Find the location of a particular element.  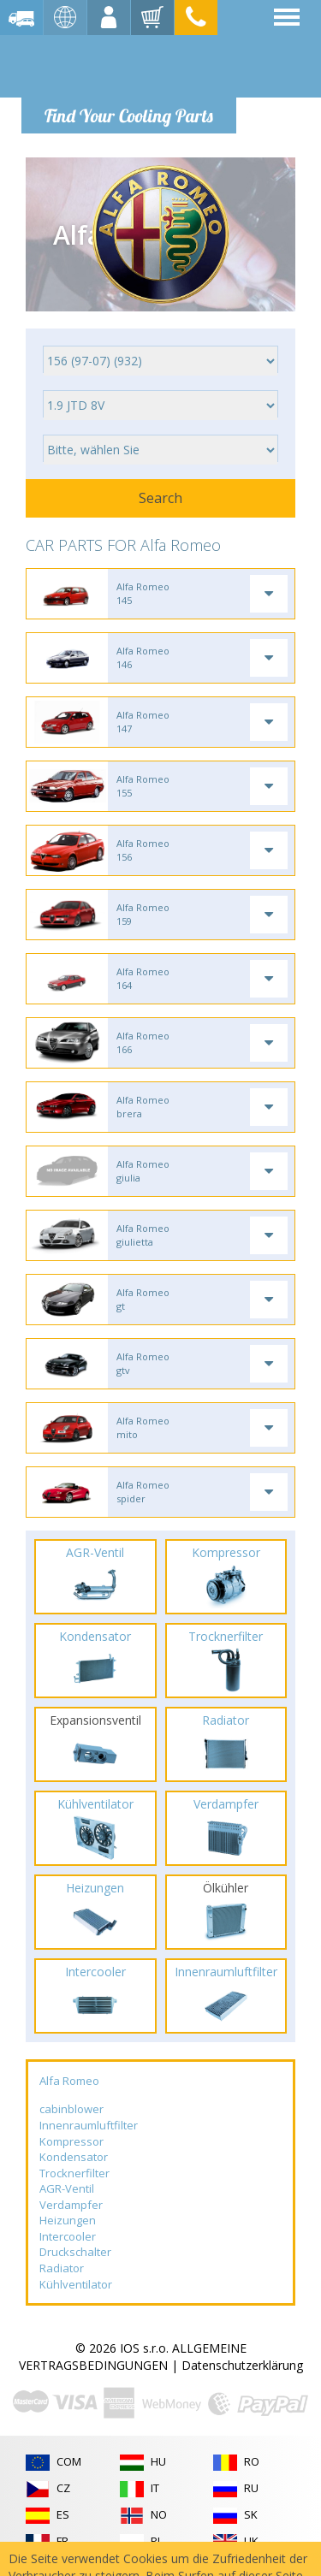

Kondensator is located at coordinates (73, 2156).